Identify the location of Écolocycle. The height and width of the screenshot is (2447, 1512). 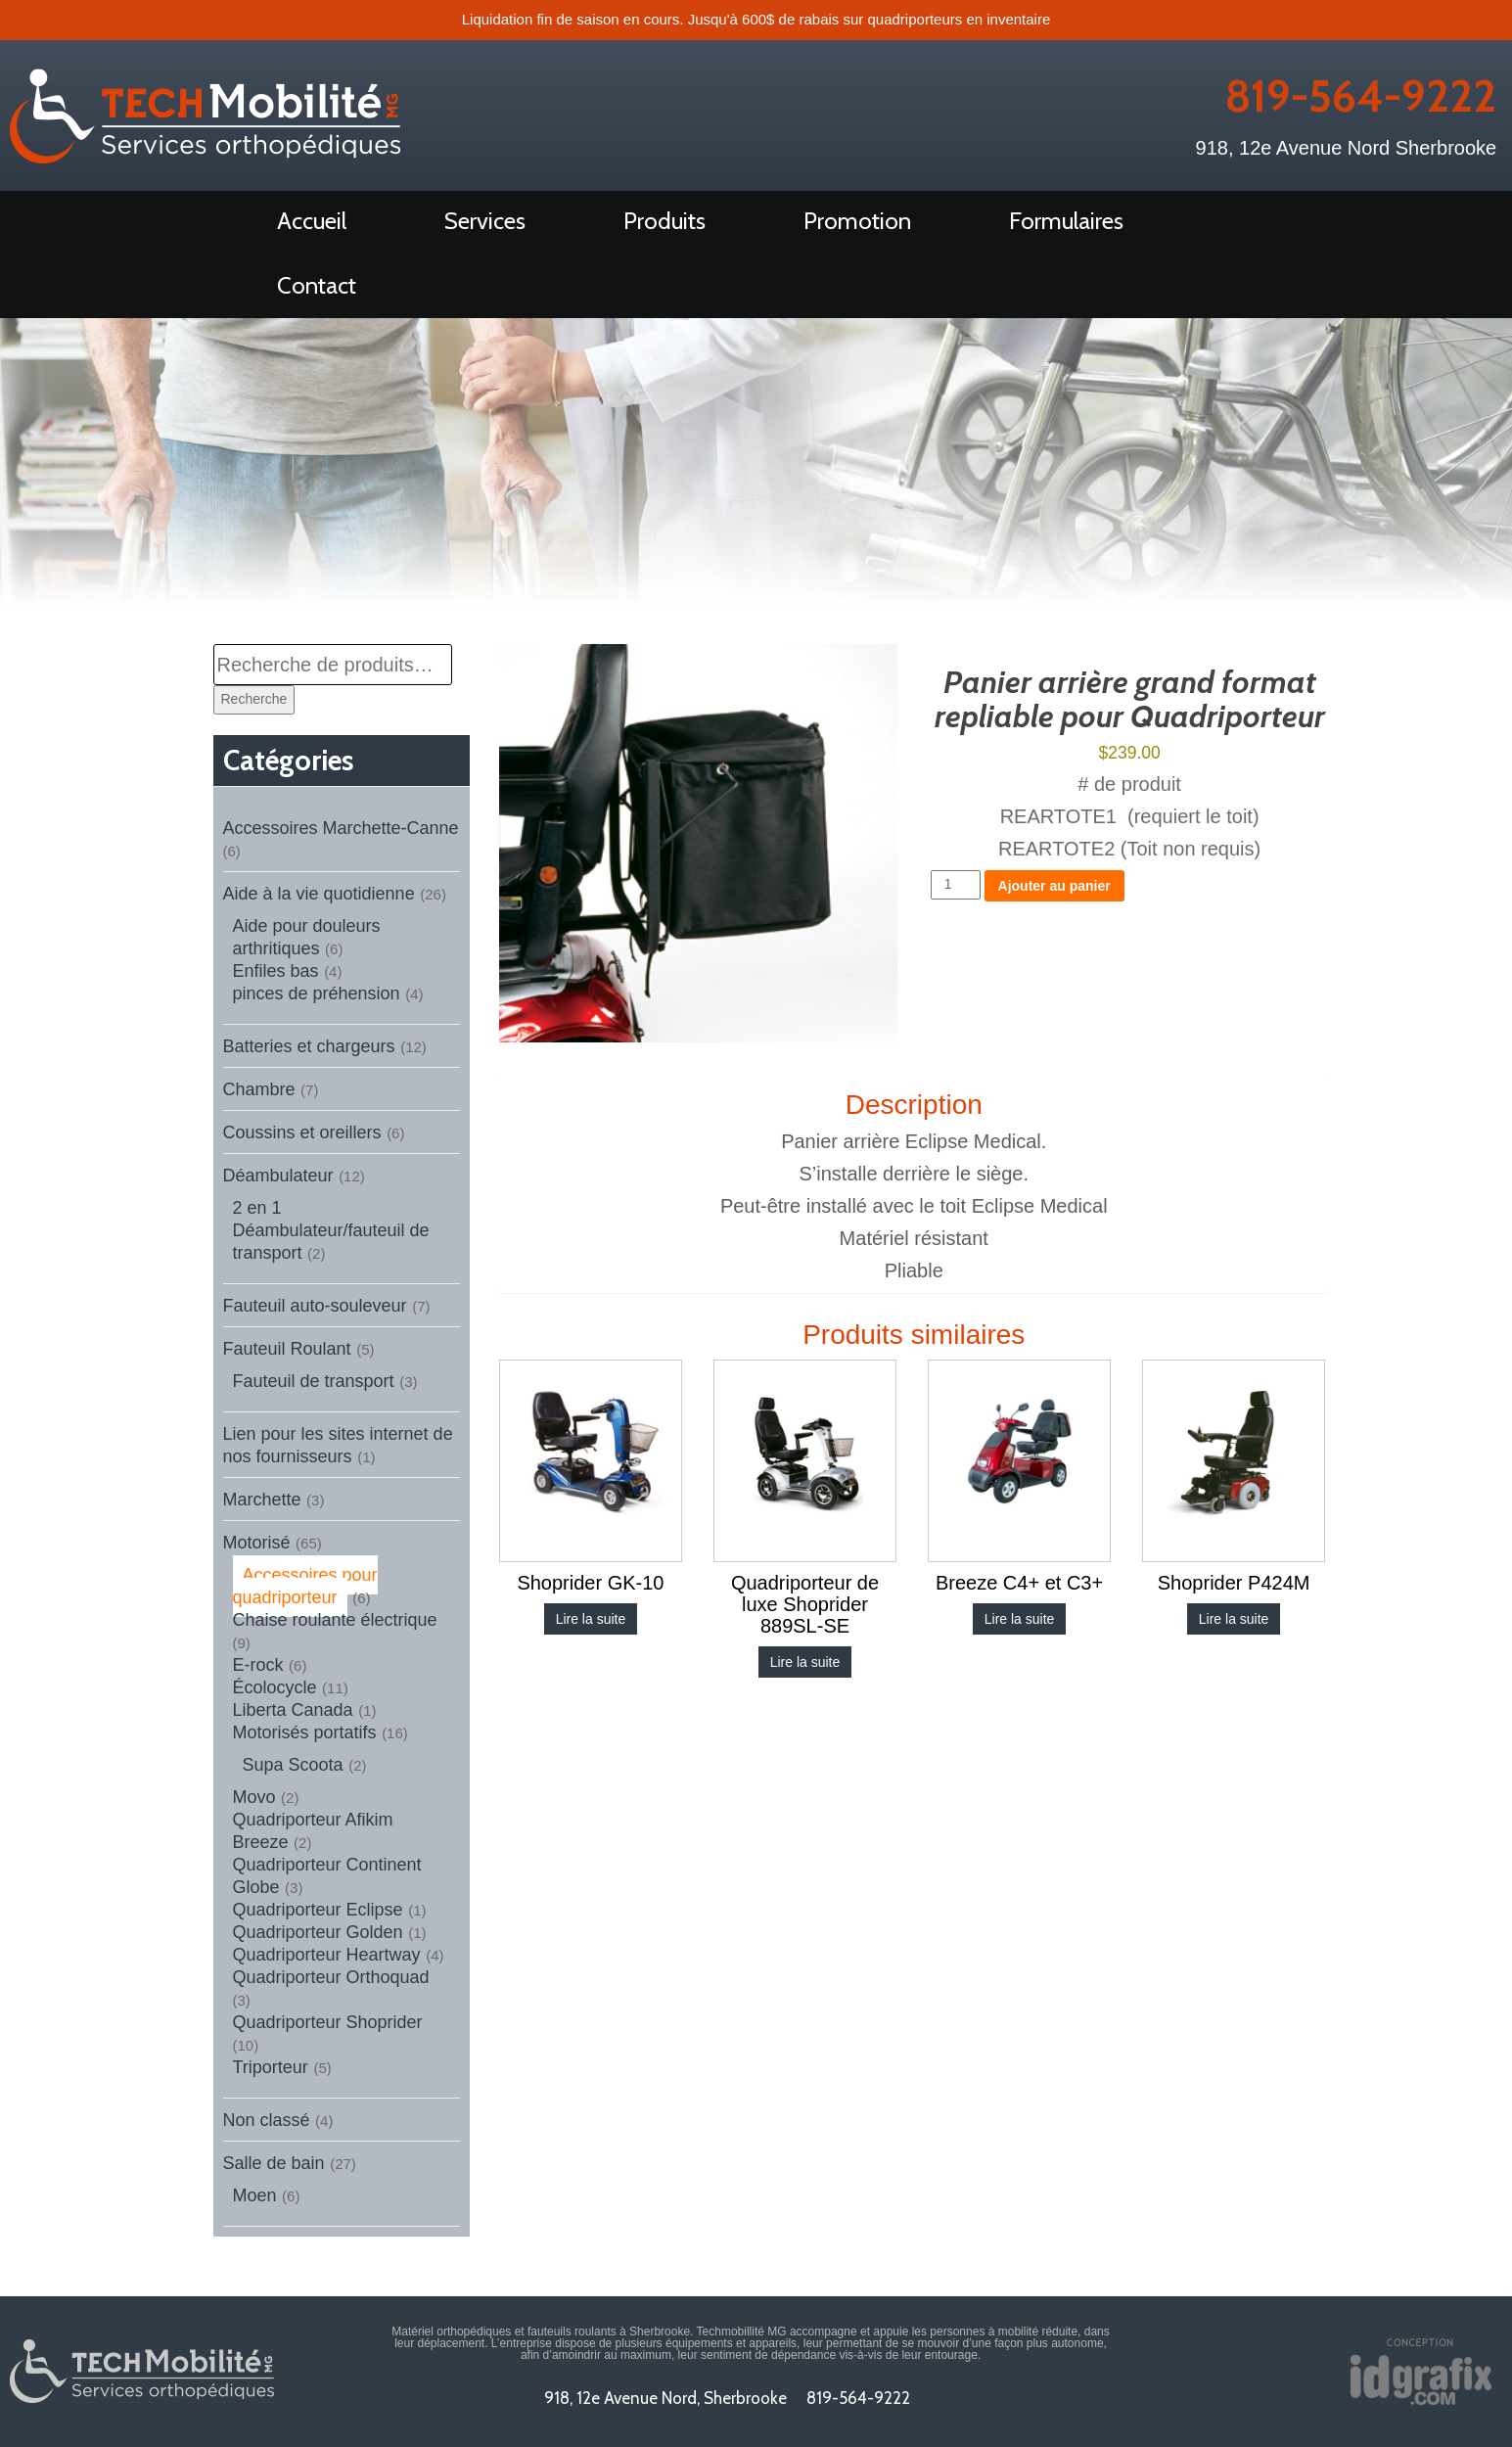
(275, 1687).